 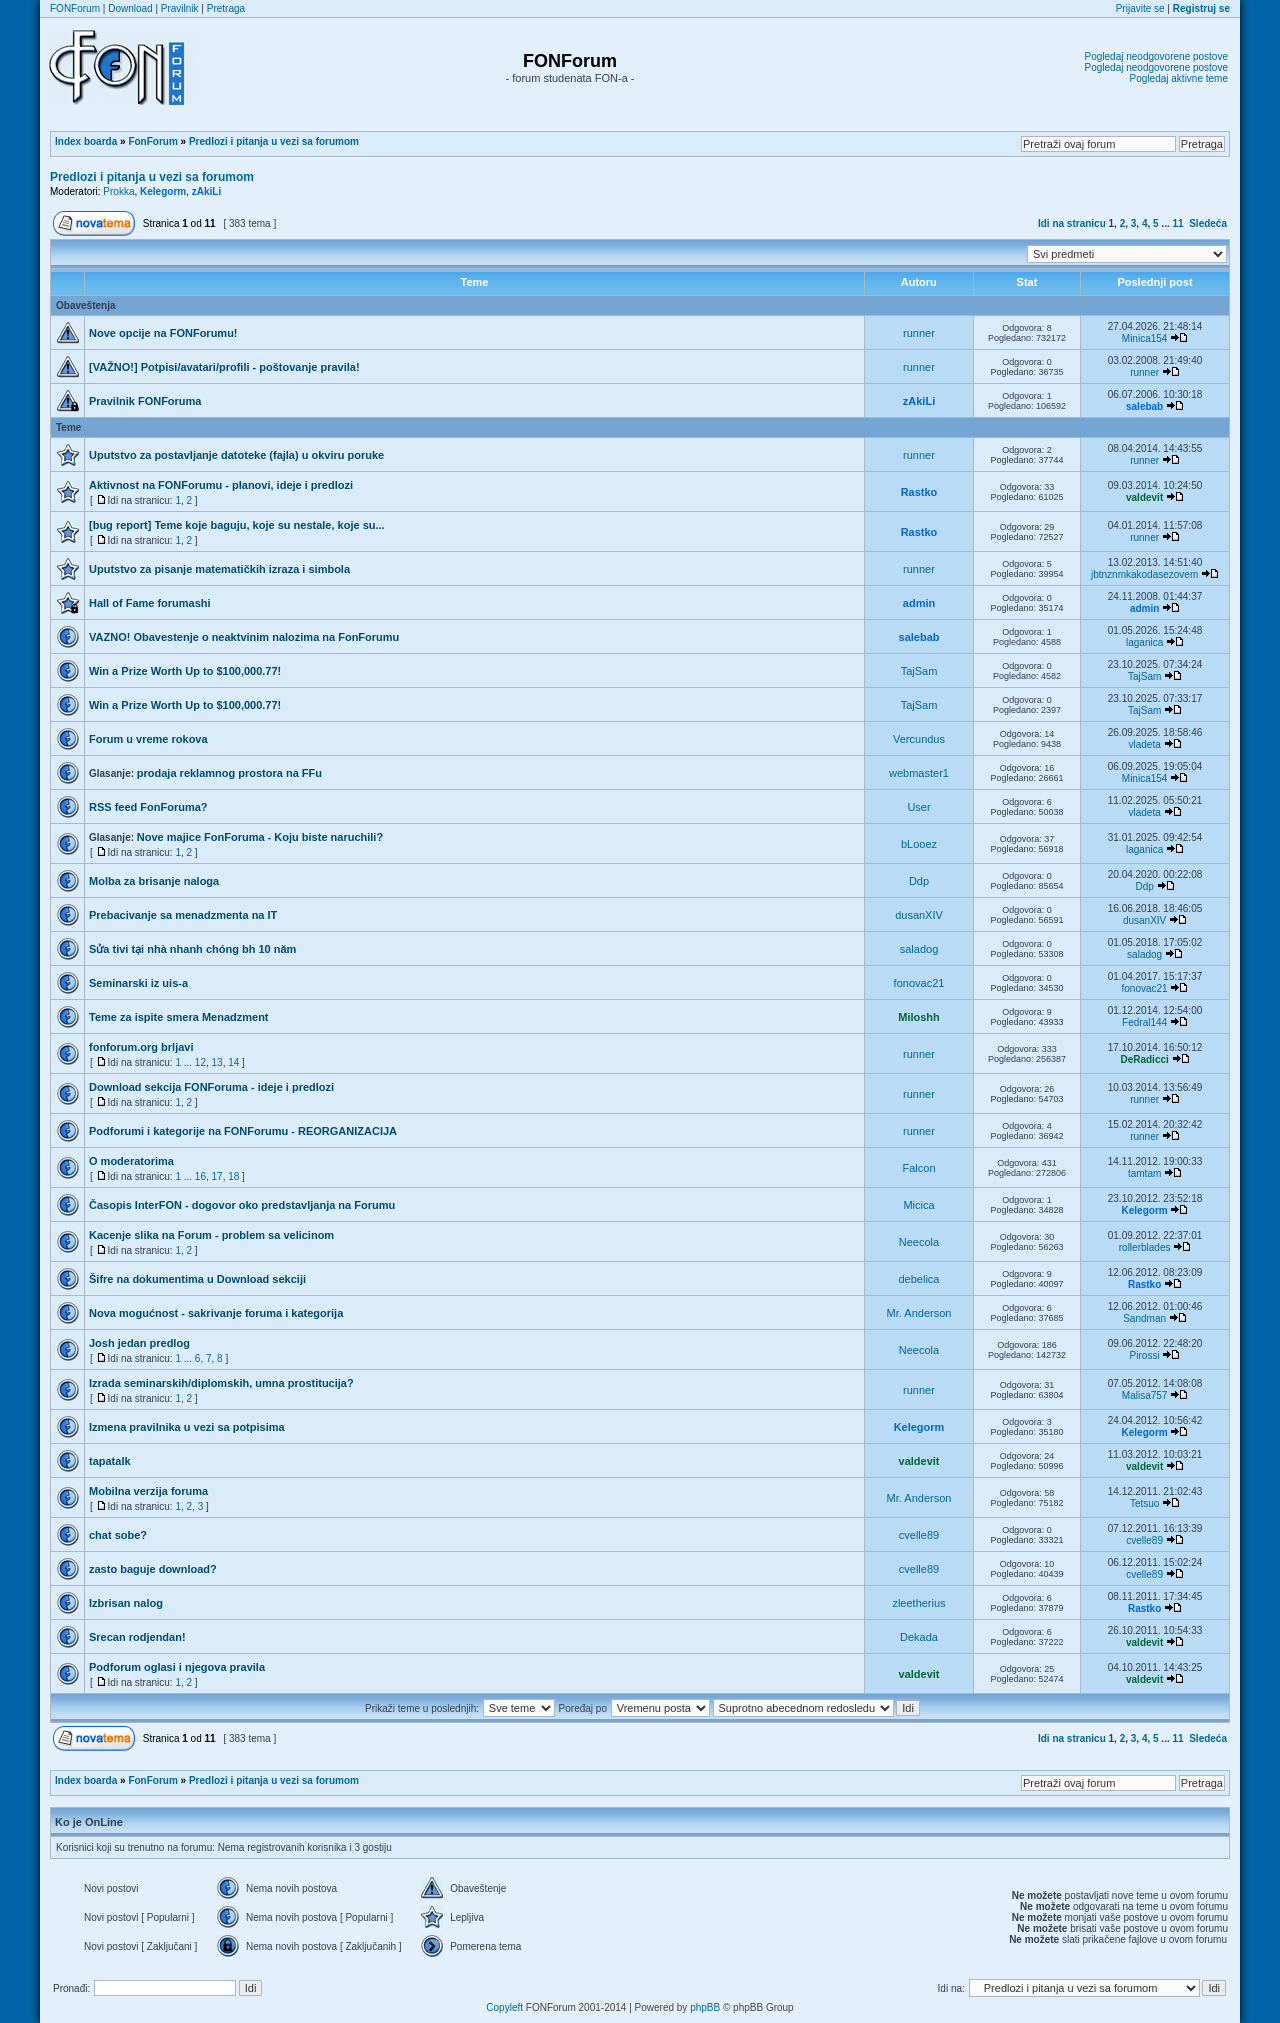 What do you see at coordinates (130, 8) in the screenshot?
I see `Download` at bounding box center [130, 8].